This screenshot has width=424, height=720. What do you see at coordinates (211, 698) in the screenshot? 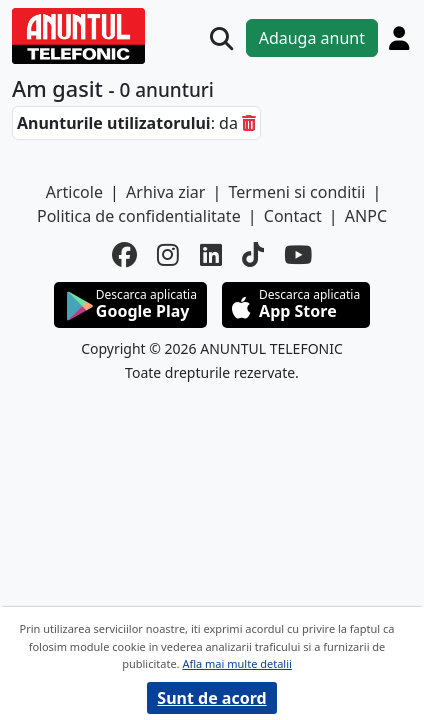
I see `Sunt de acord` at bounding box center [211, 698].